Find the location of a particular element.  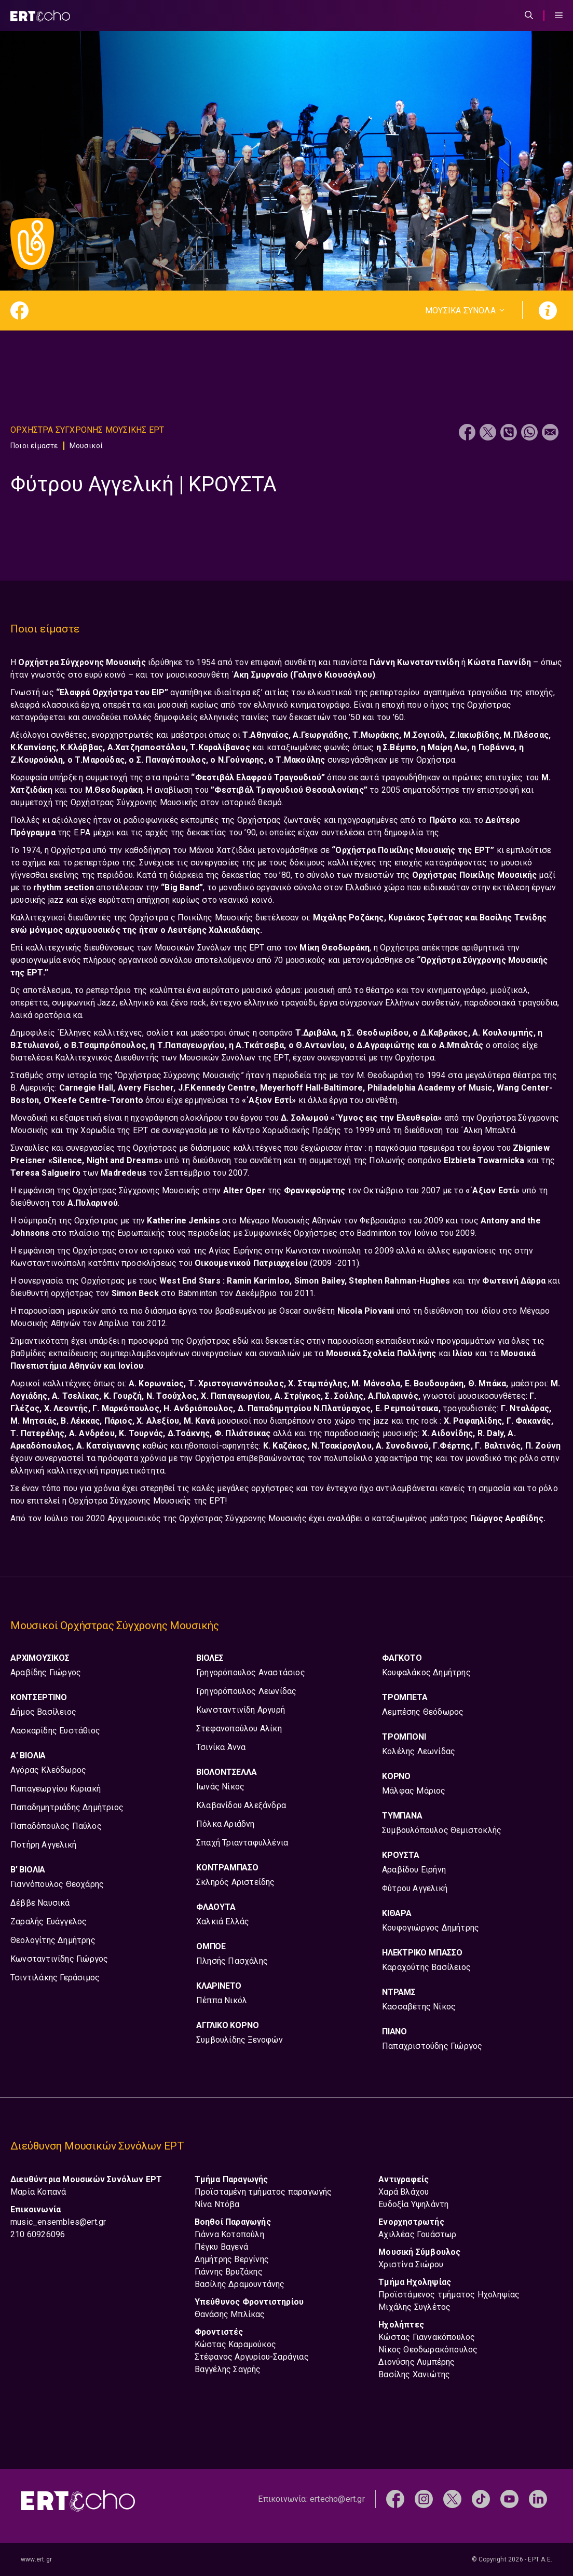

Κασσαβέτης Νίκος is located at coordinates (419, 2007).